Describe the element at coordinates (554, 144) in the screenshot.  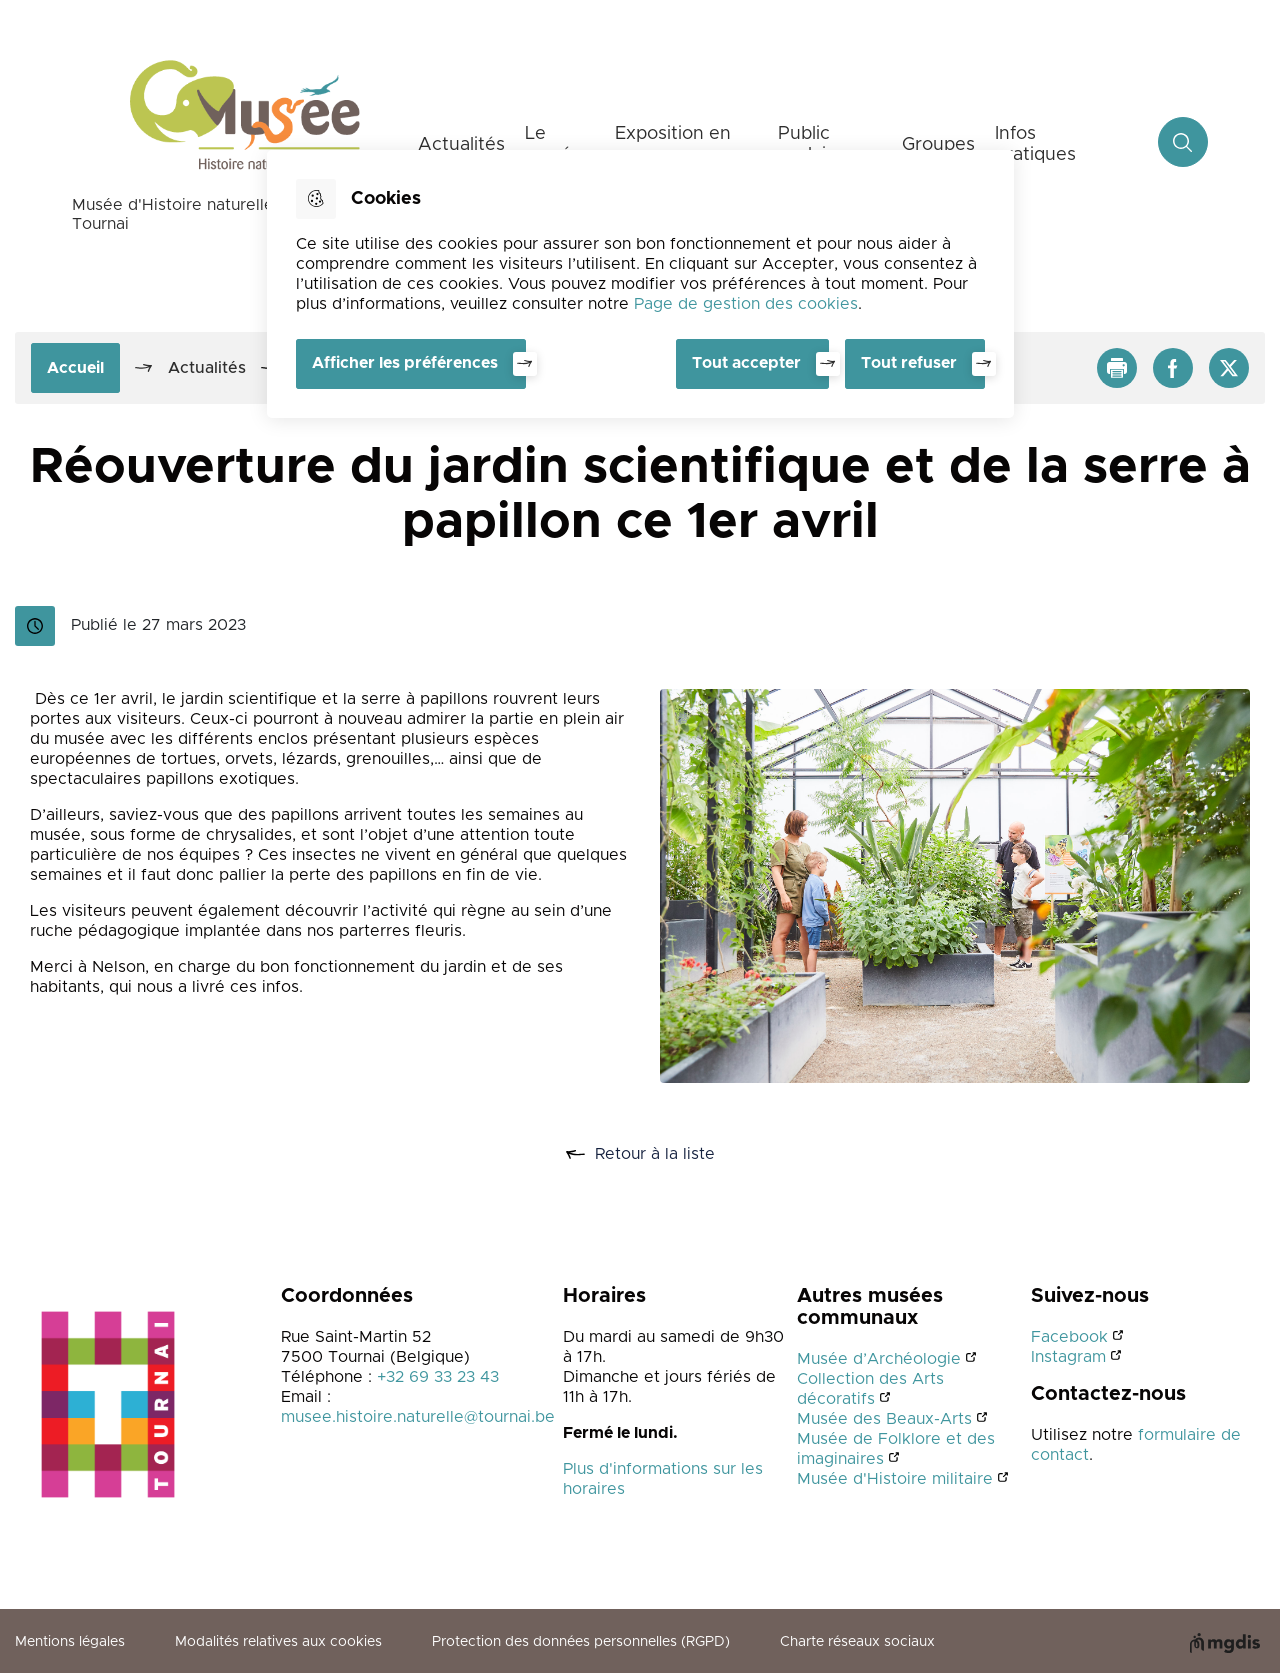
I see `Le musée` at that location.